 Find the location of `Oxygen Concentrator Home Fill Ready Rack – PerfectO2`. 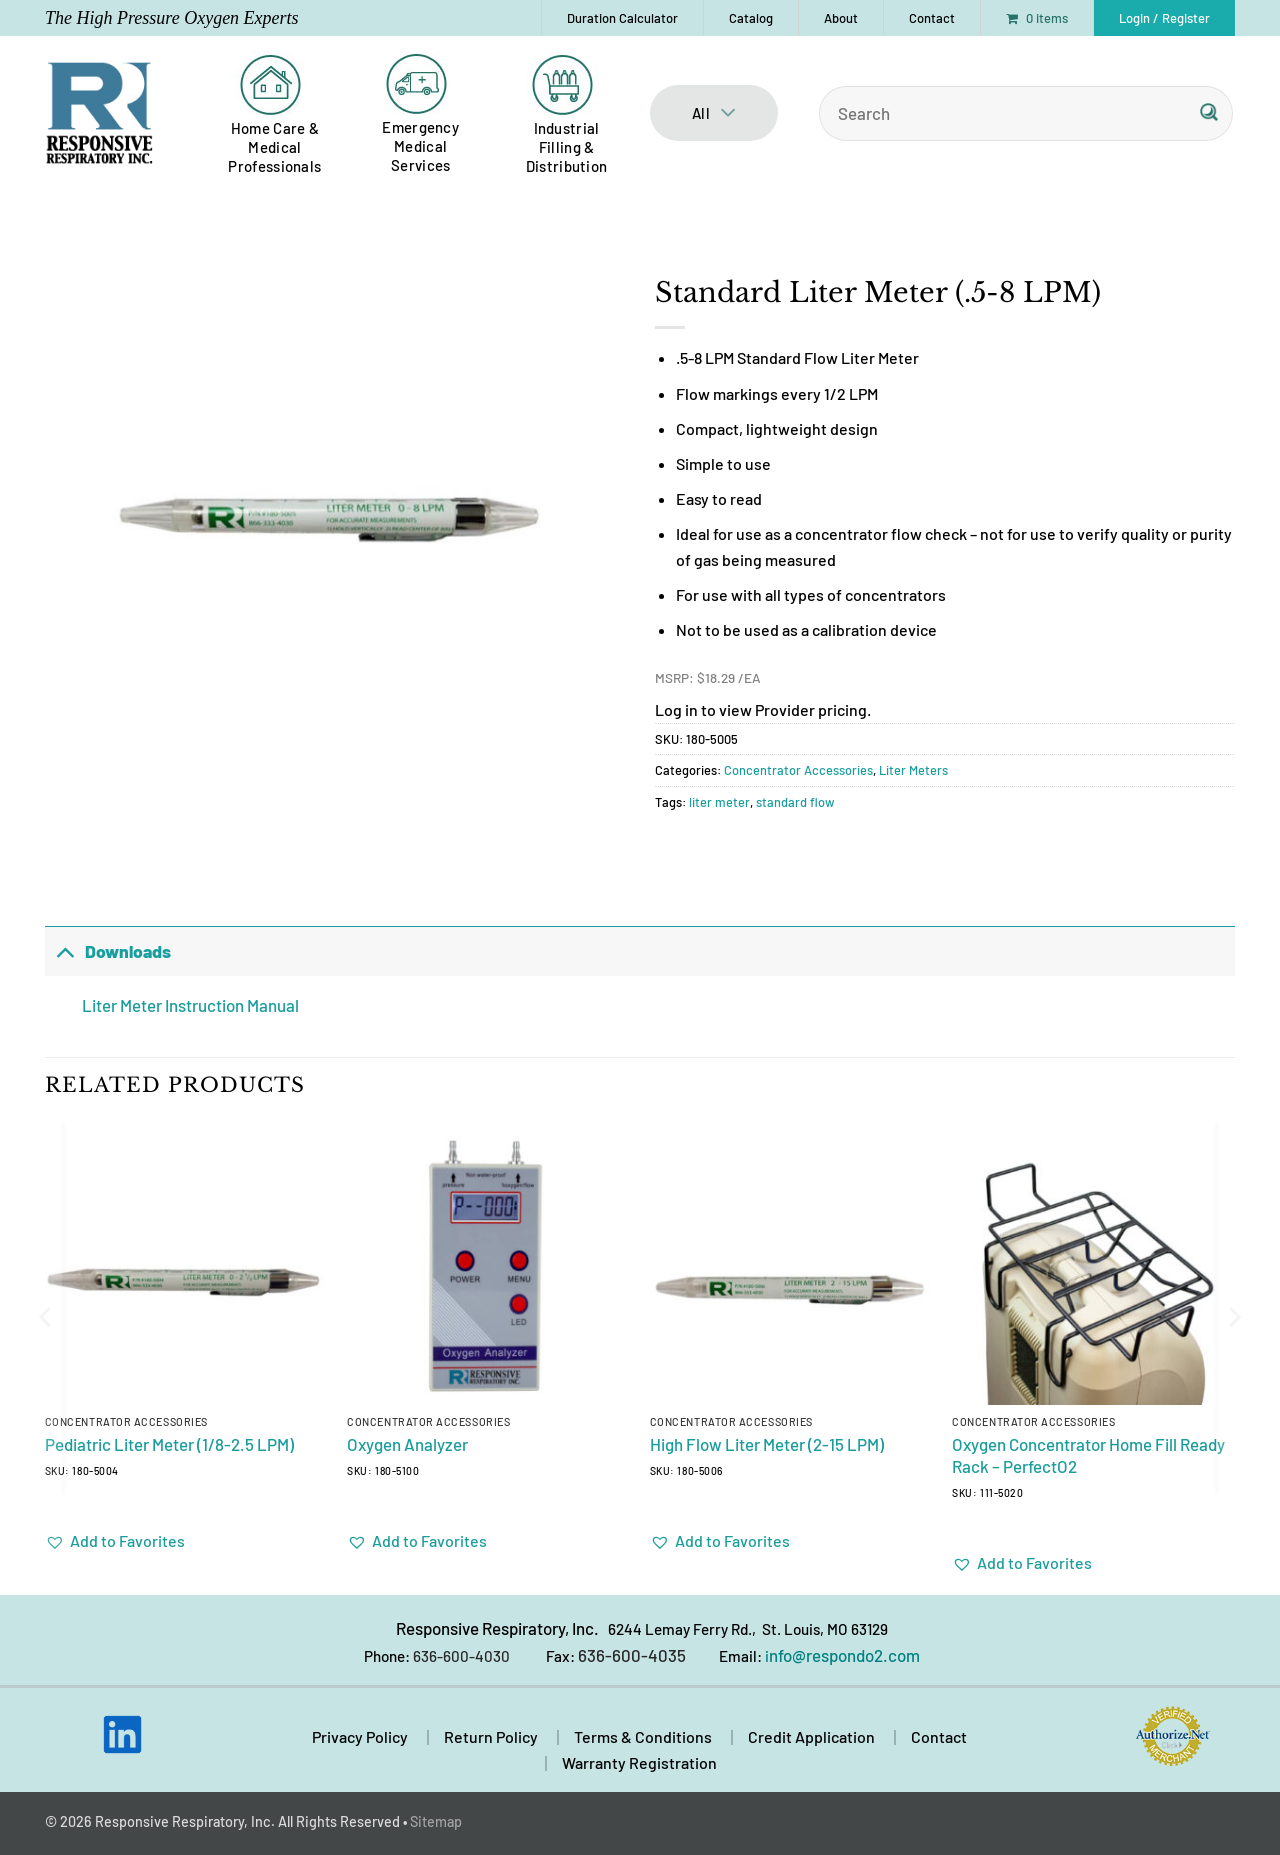

Oxygen Concentrator Home Fill Ready Rack – PerfectO2 is located at coordinates (1088, 1455).